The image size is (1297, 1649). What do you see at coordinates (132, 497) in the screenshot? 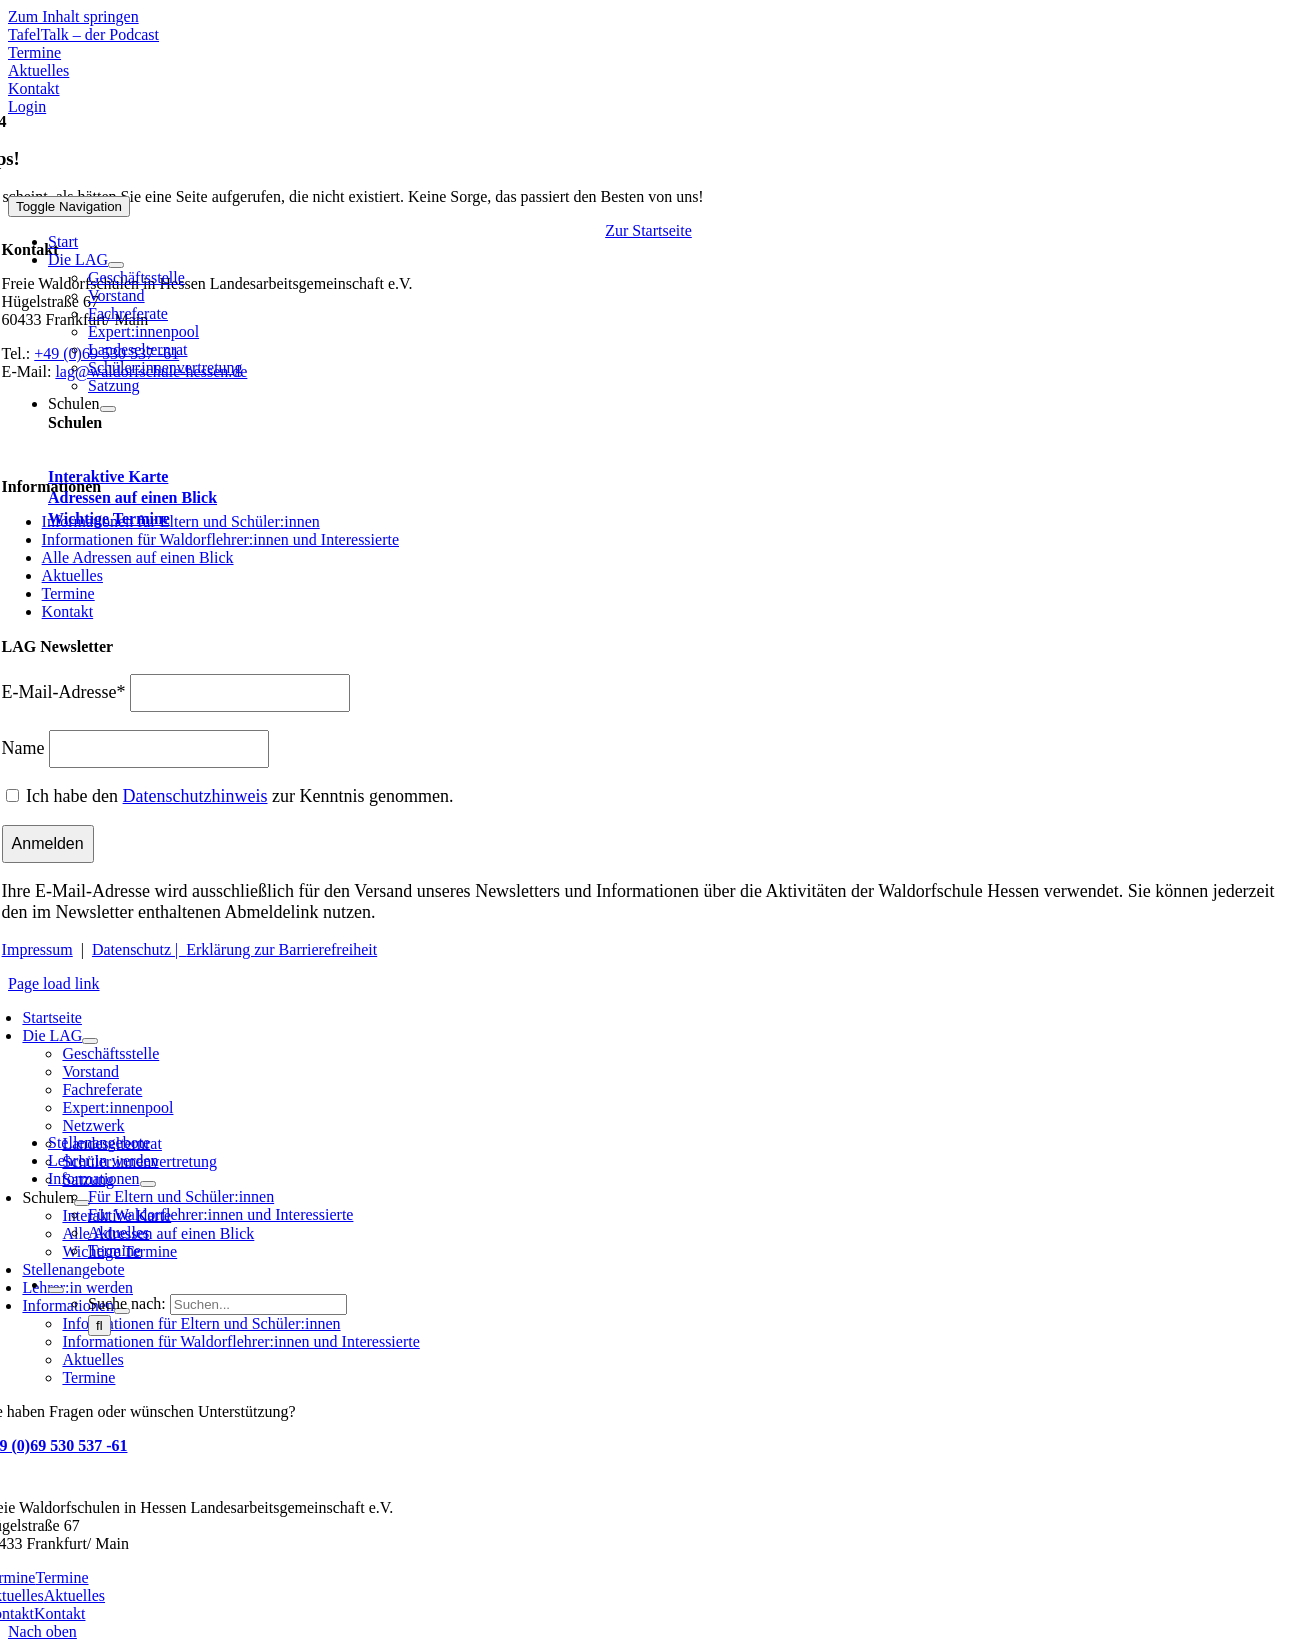
I see `Adressen auf einen Blick` at bounding box center [132, 497].